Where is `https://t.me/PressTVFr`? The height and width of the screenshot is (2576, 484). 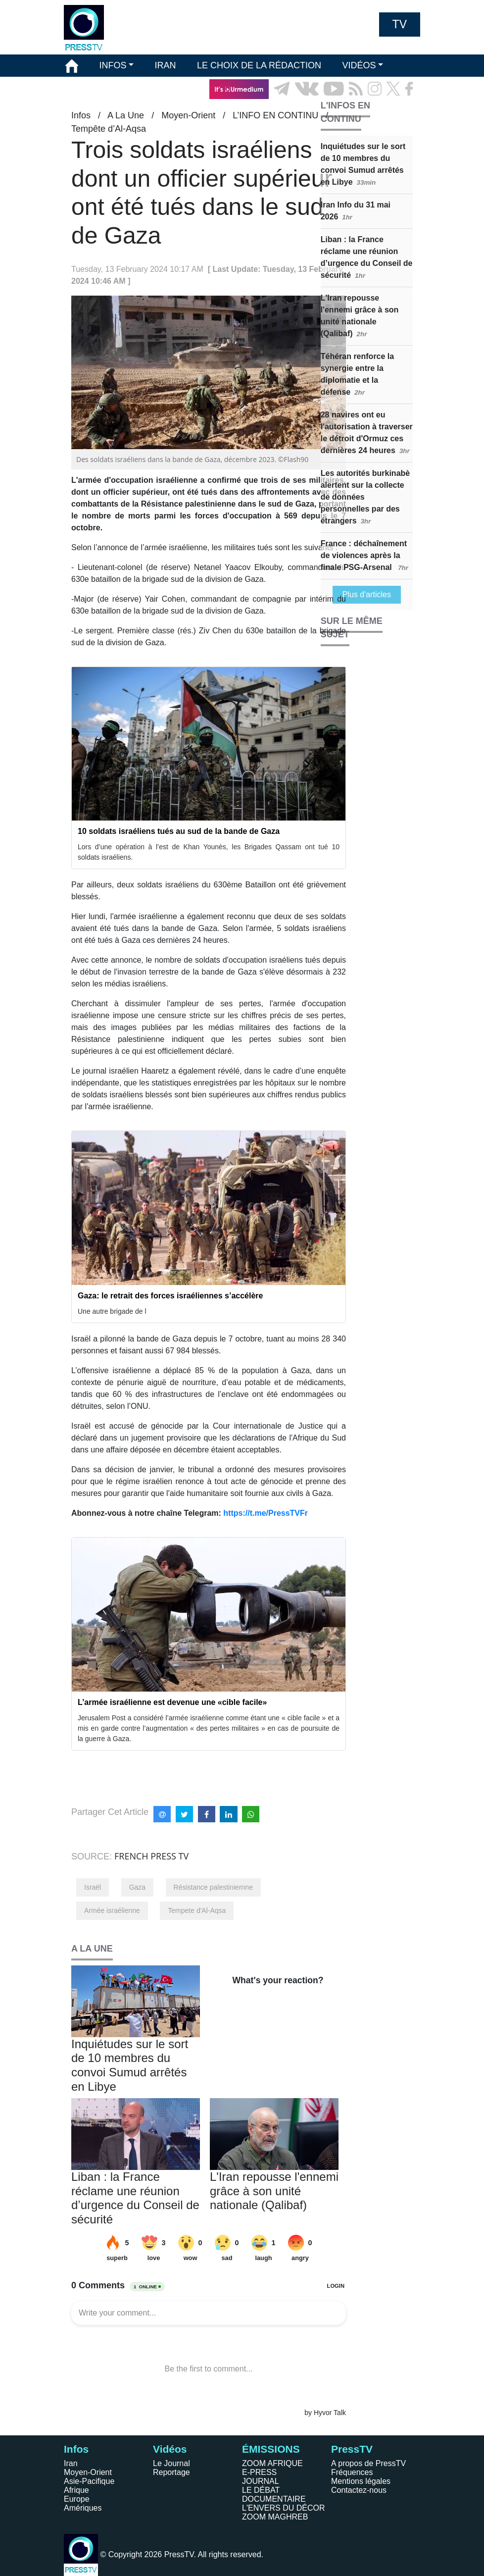
https://t.me/PressTVFr is located at coordinates (265, 1513).